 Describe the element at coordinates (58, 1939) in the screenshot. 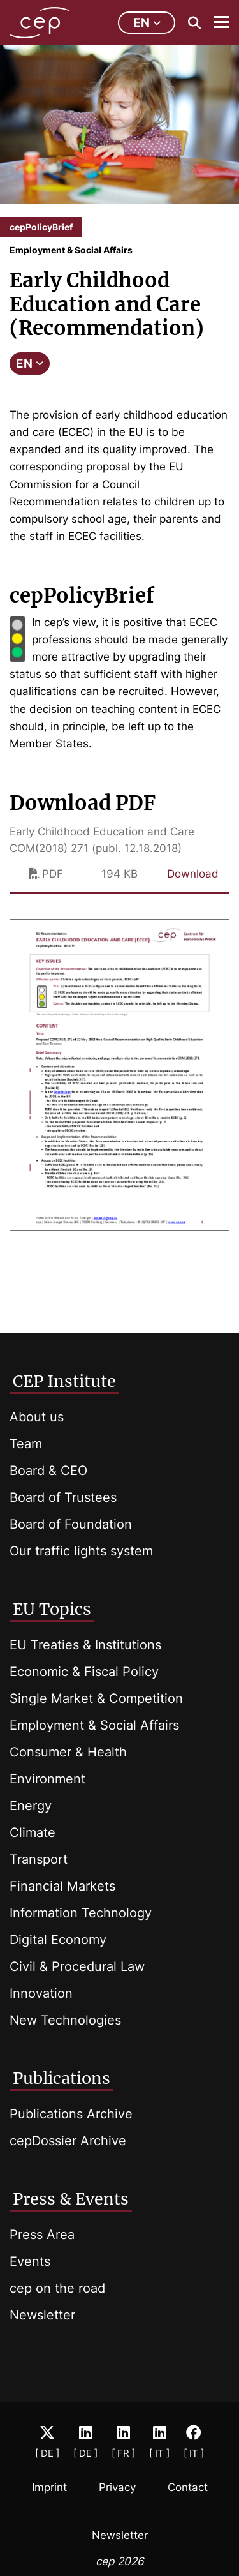

I see `Digital Economy` at that location.